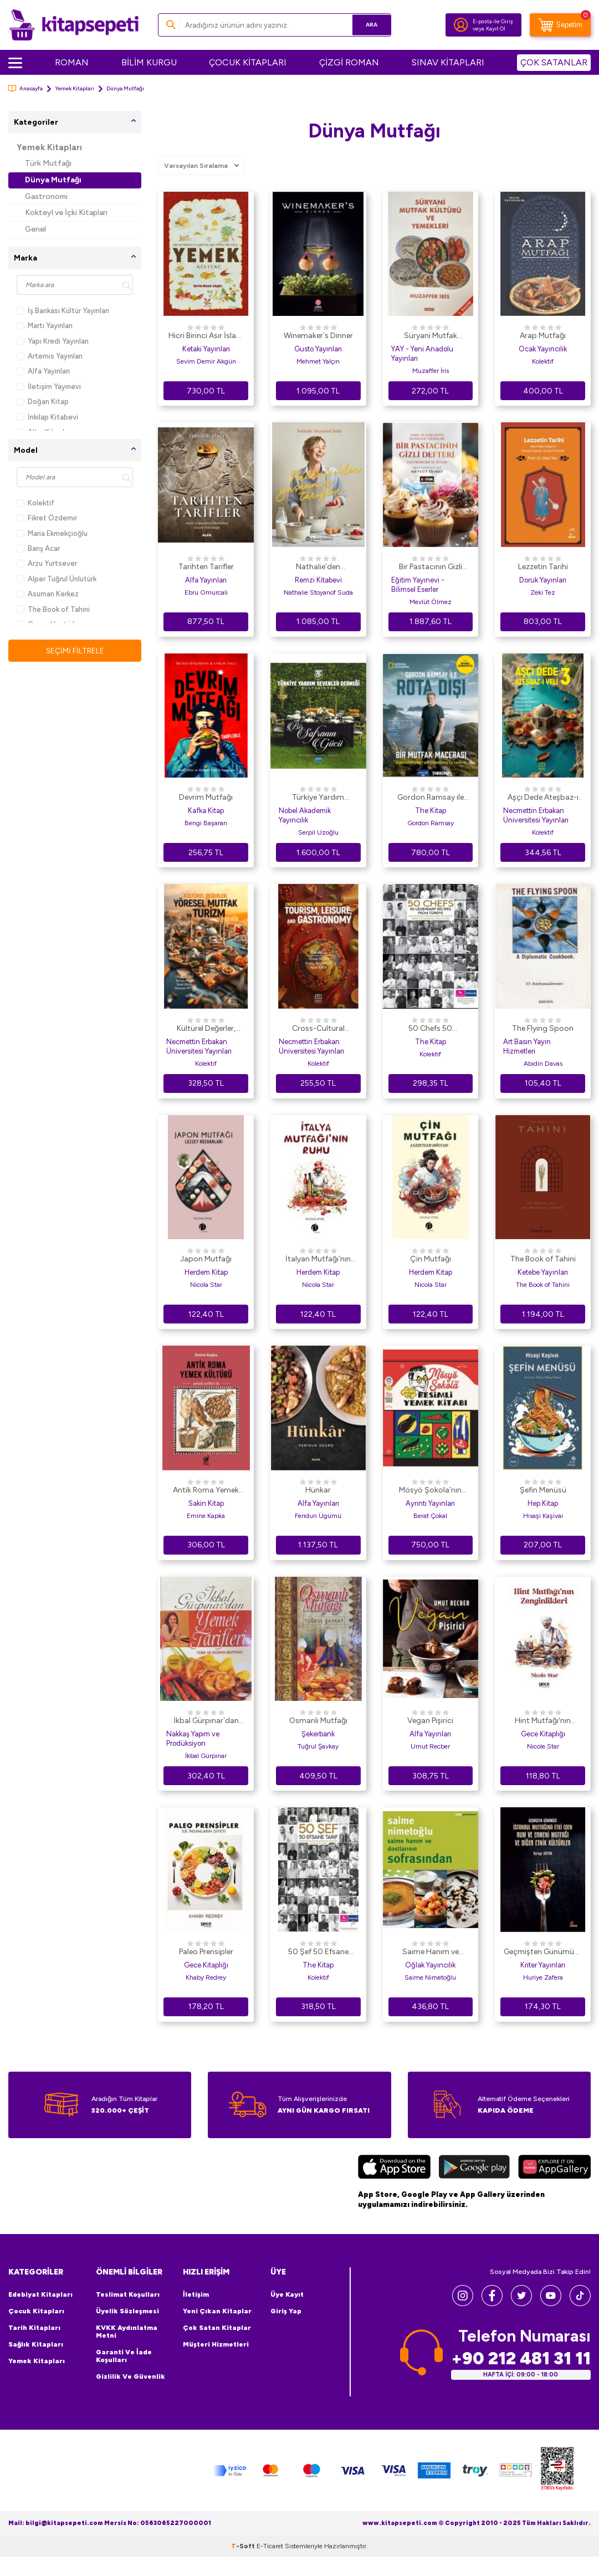 The width and height of the screenshot is (599, 2576). I want to click on Bir Pastacının Gizli Defteri, so click(430, 567).